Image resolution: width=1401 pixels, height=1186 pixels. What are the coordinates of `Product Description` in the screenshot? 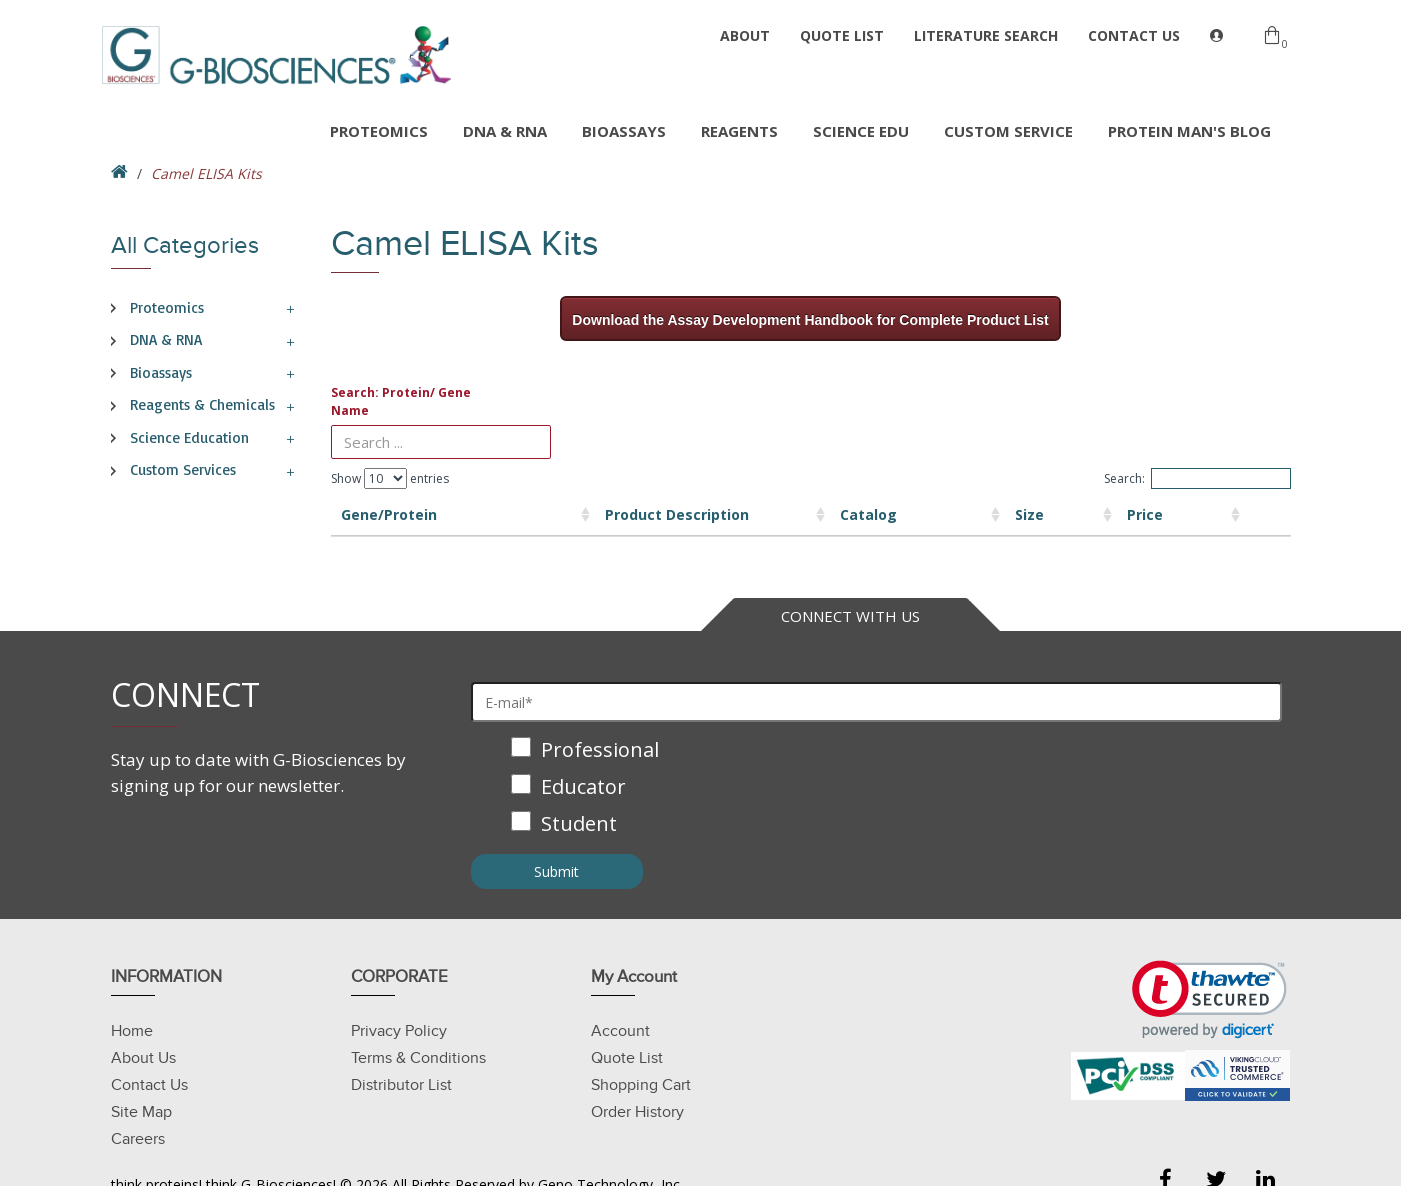 It's located at (557, 514).